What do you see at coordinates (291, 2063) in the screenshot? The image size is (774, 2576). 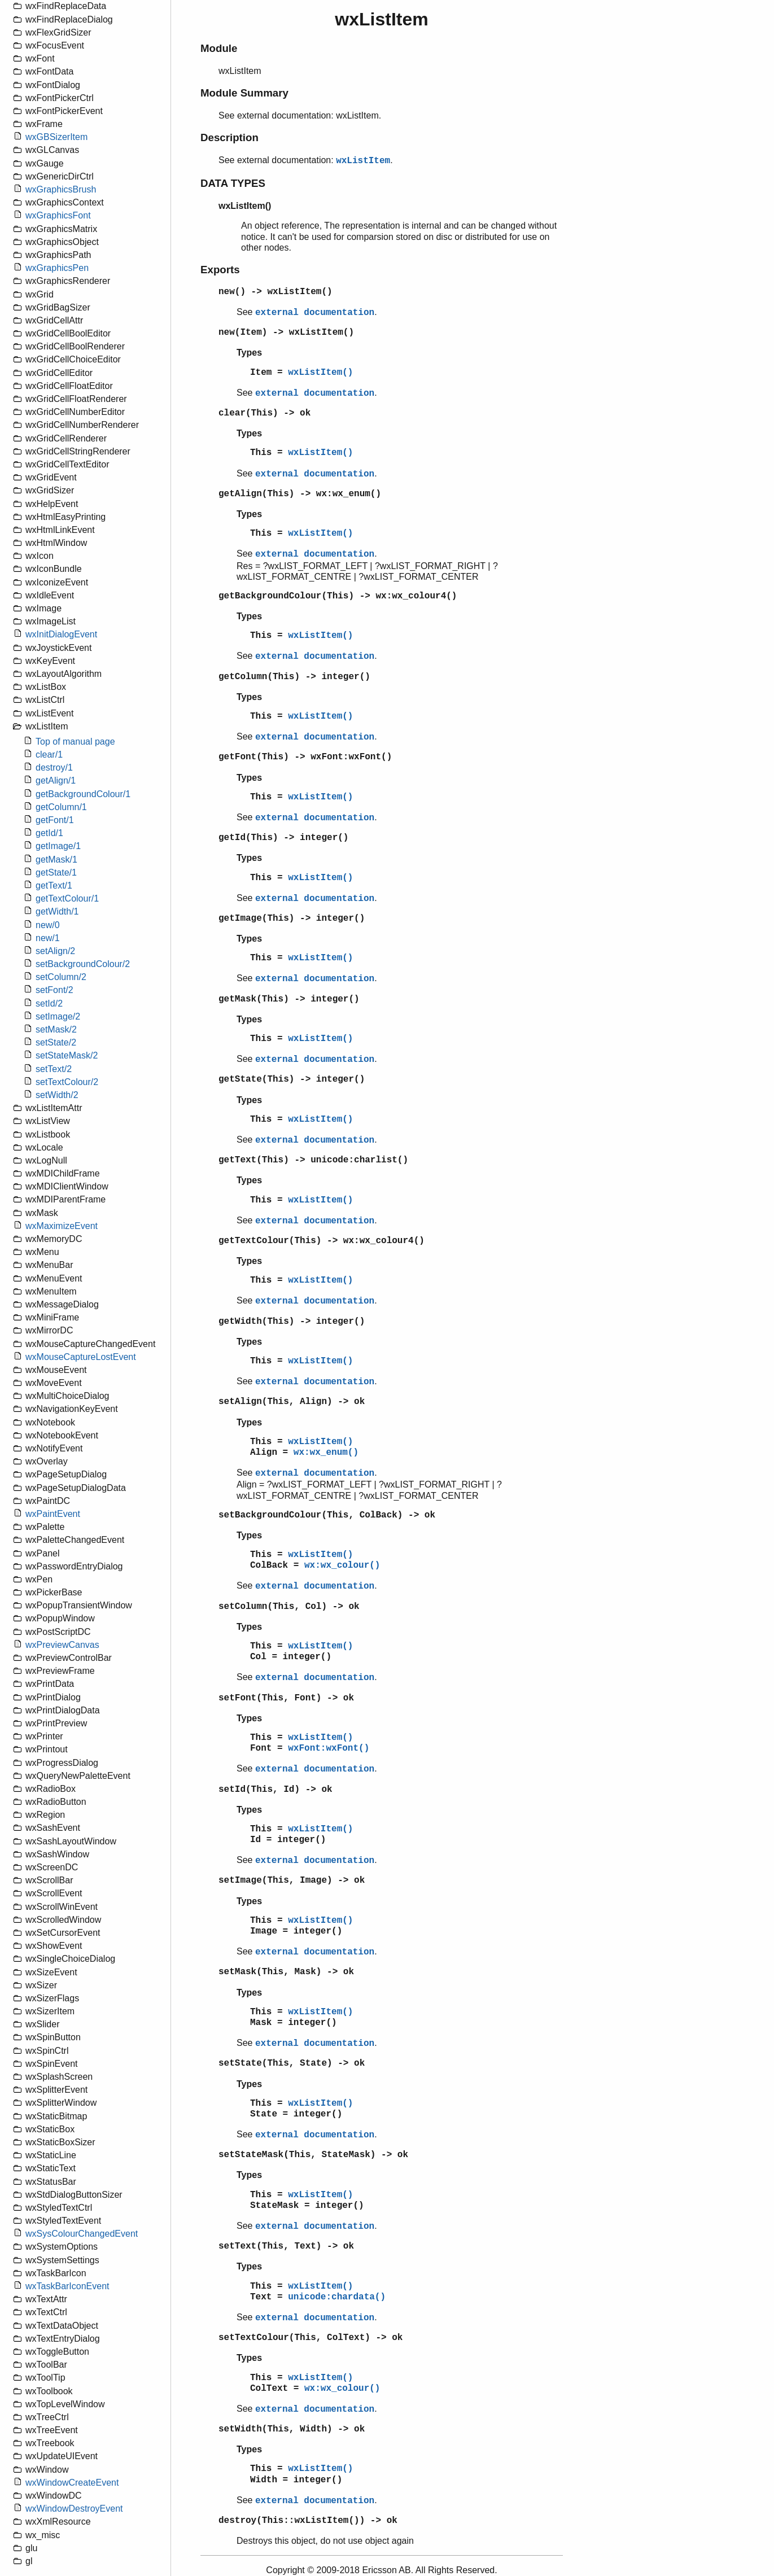 I see `setState(This, State) -> ok` at bounding box center [291, 2063].